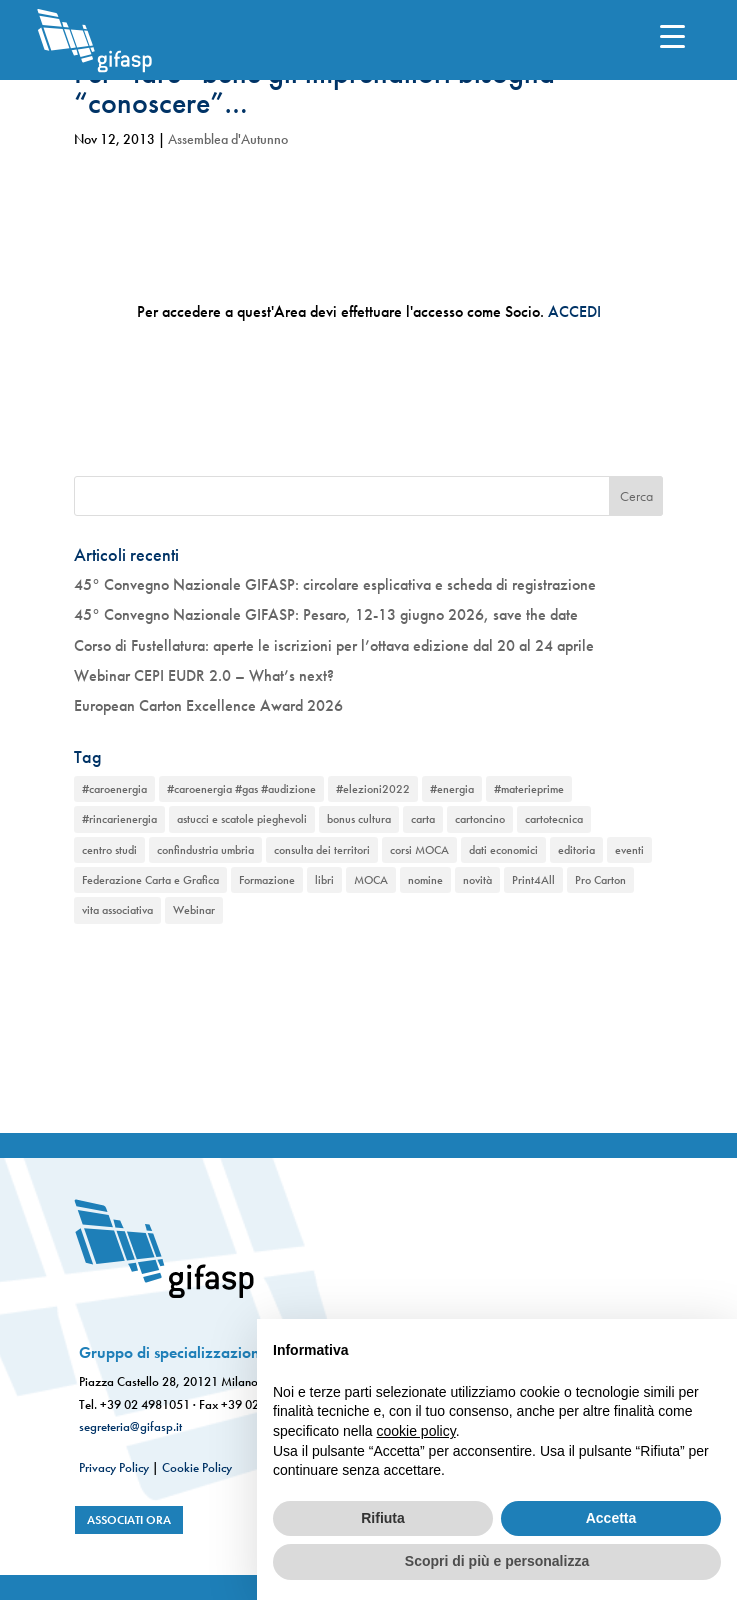 This screenshot has height=1600, width=737. Describe the element at coordinates (129, 1520) in the screenshot. I see `associati ora` at that location.